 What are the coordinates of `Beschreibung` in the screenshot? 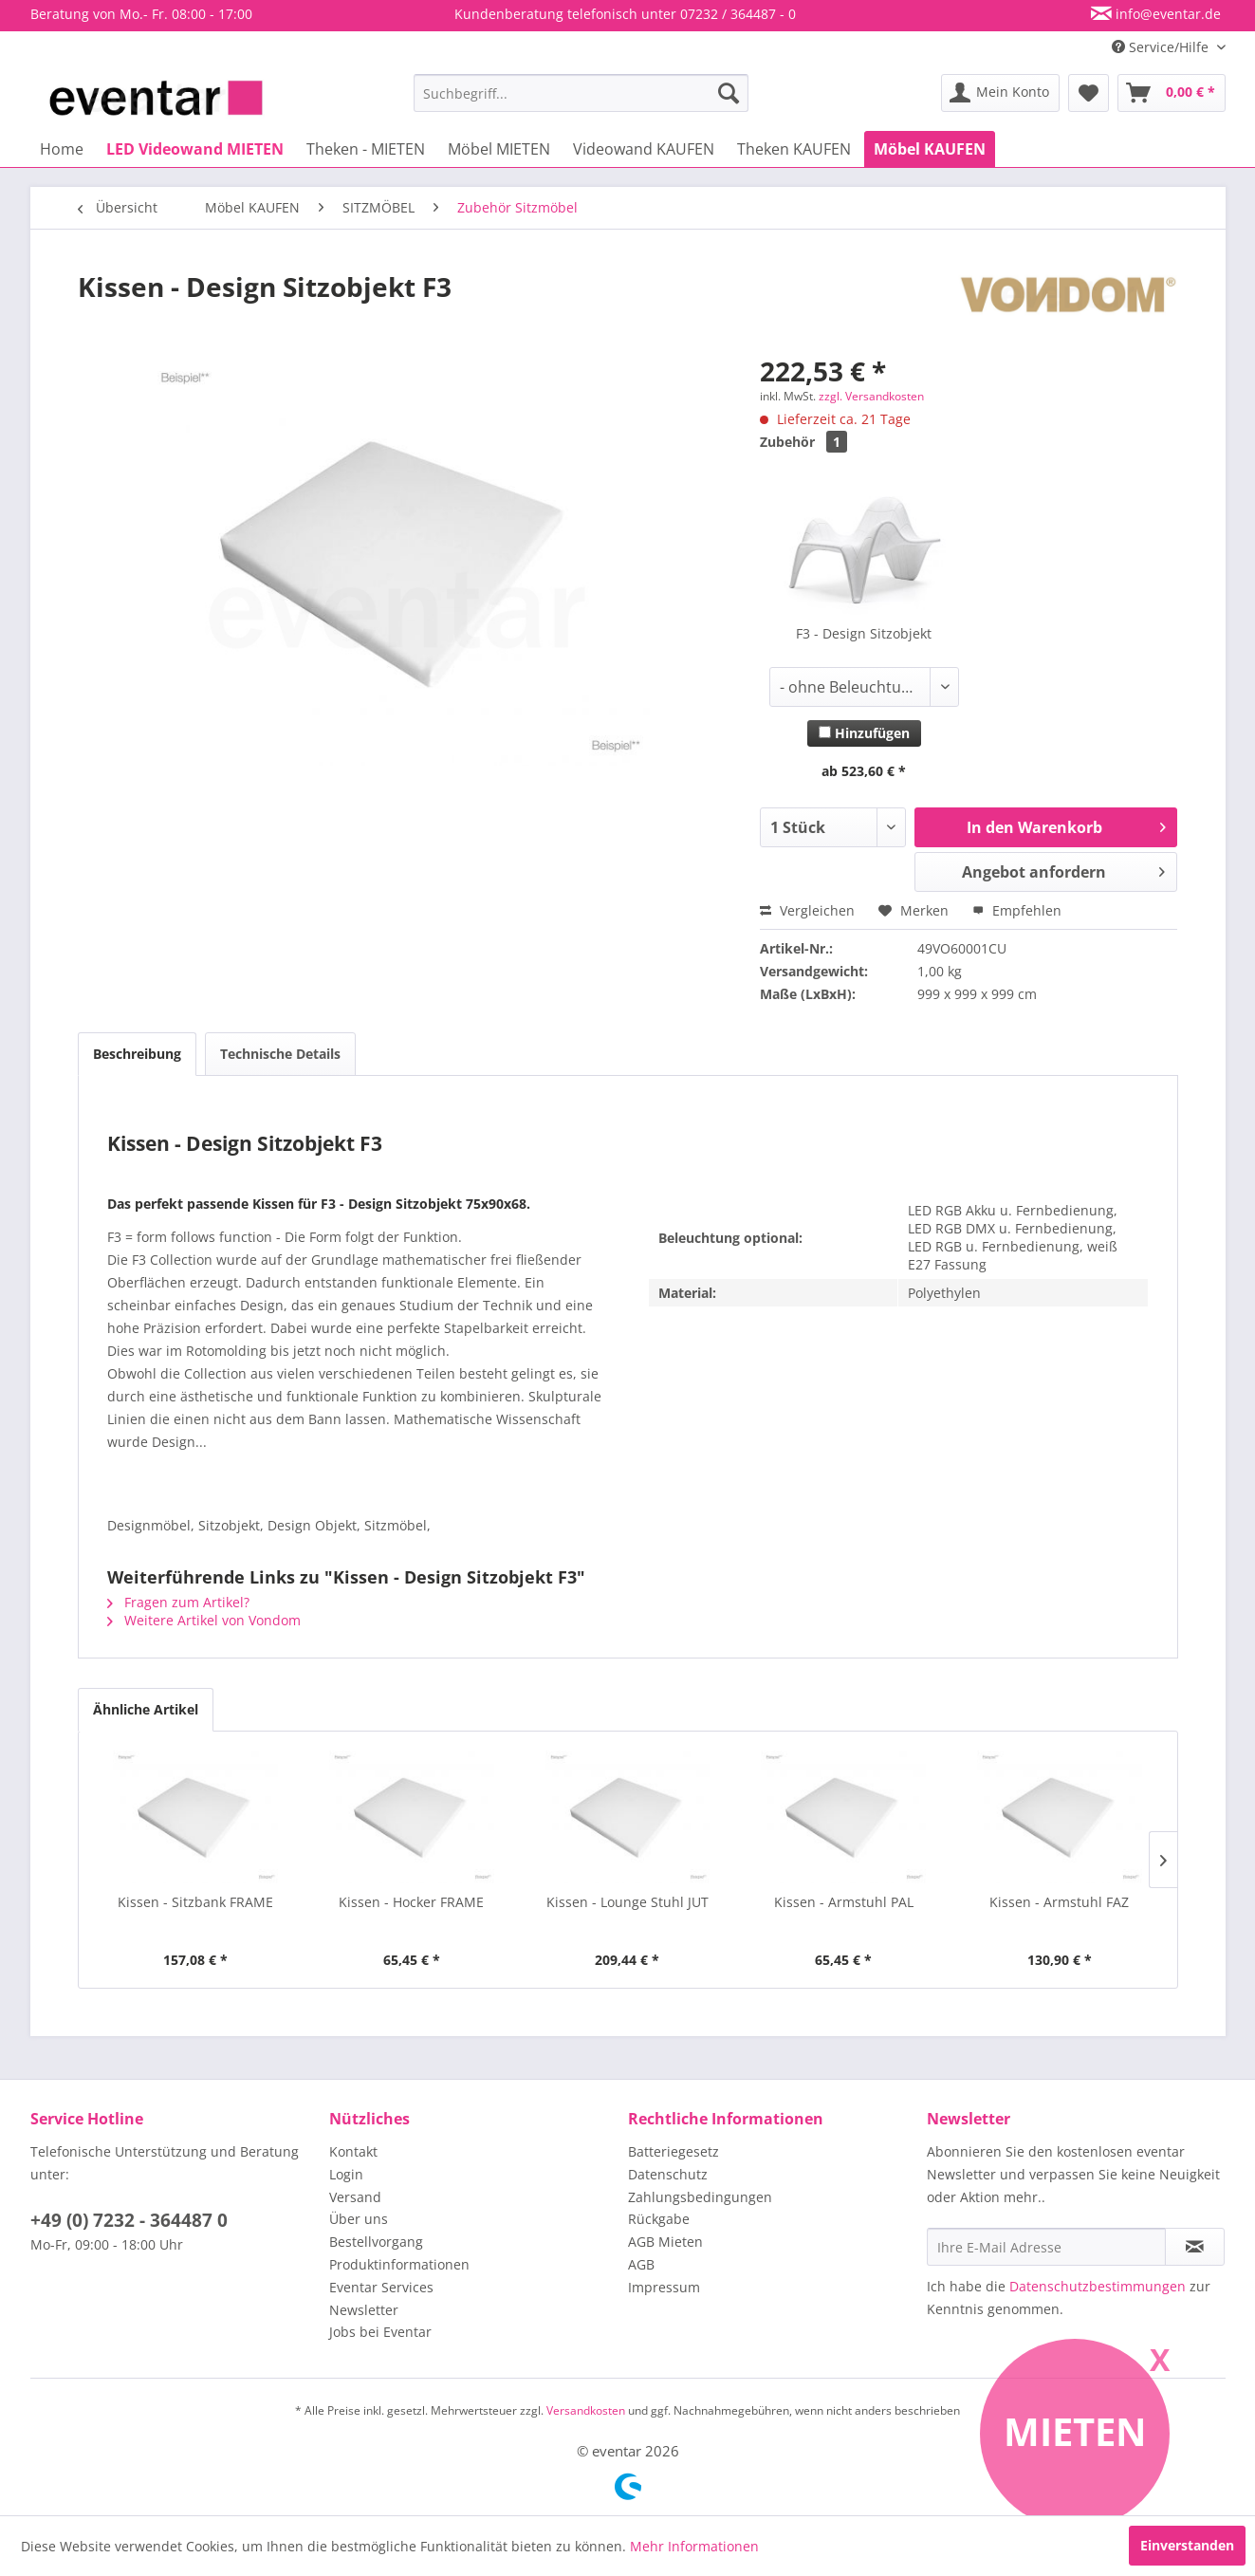 It's located at (137, 1054).